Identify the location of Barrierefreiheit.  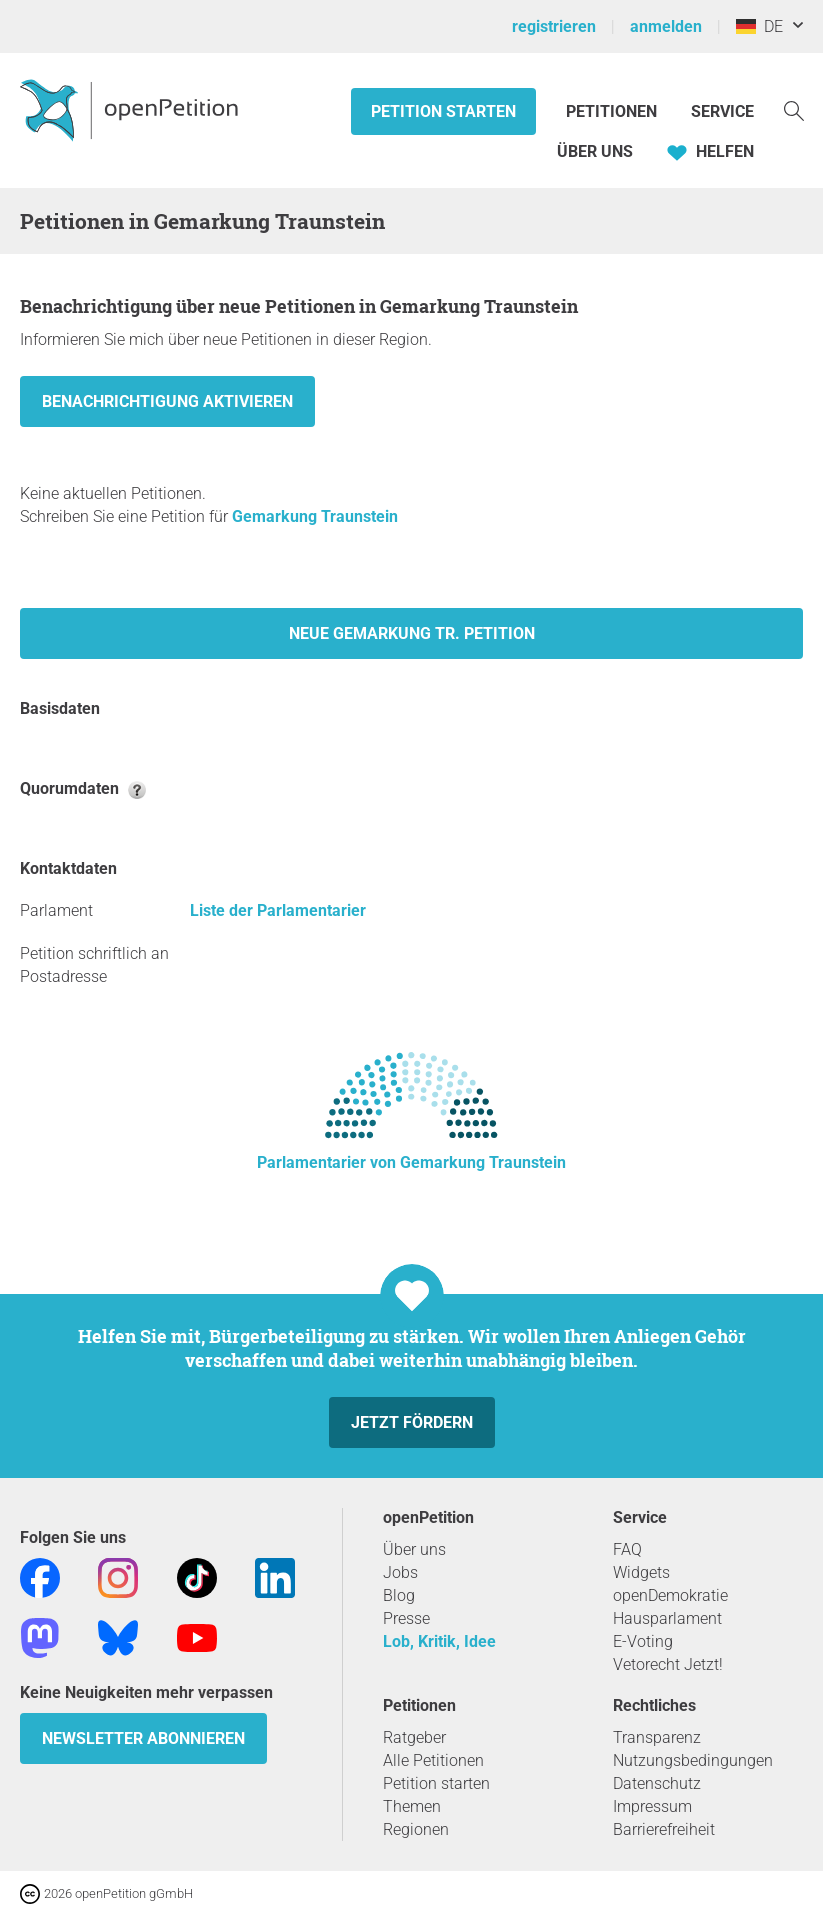
(664, 1829).